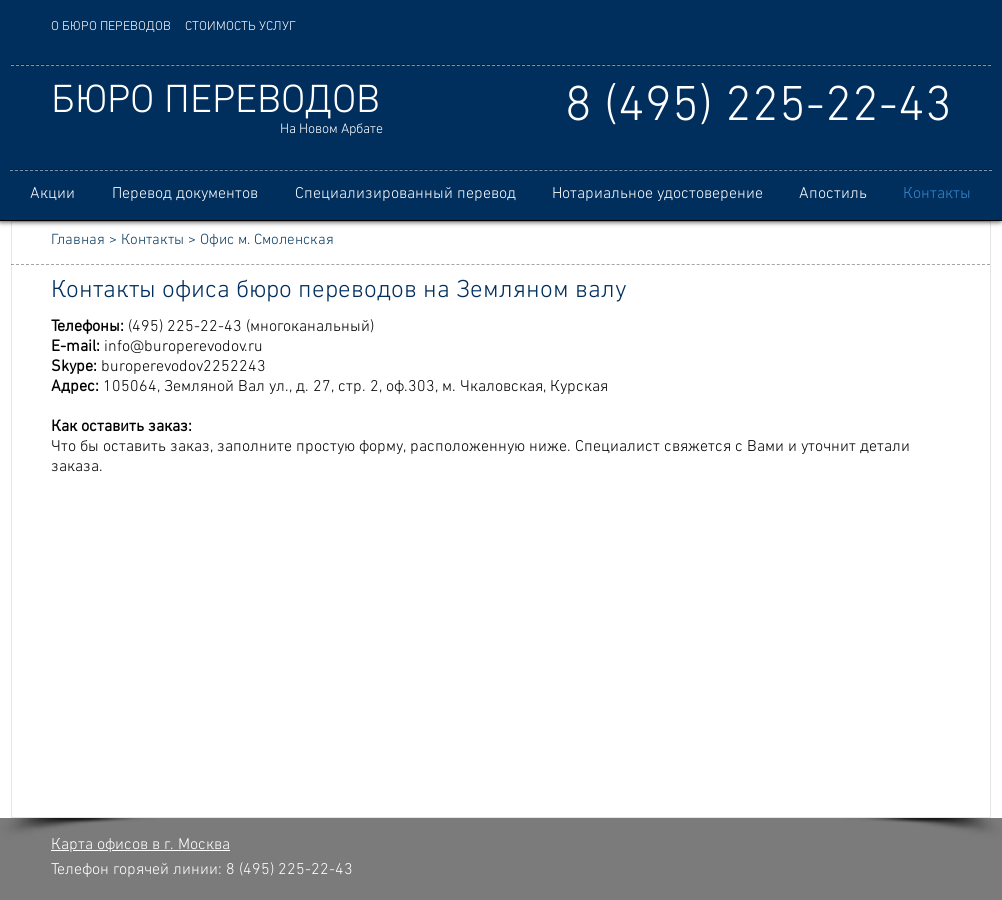 The height and width of the screenshot is (900, 1002). Describe the element at coordinates (184, 194) in the screenshot. I see `[button]` at that location.